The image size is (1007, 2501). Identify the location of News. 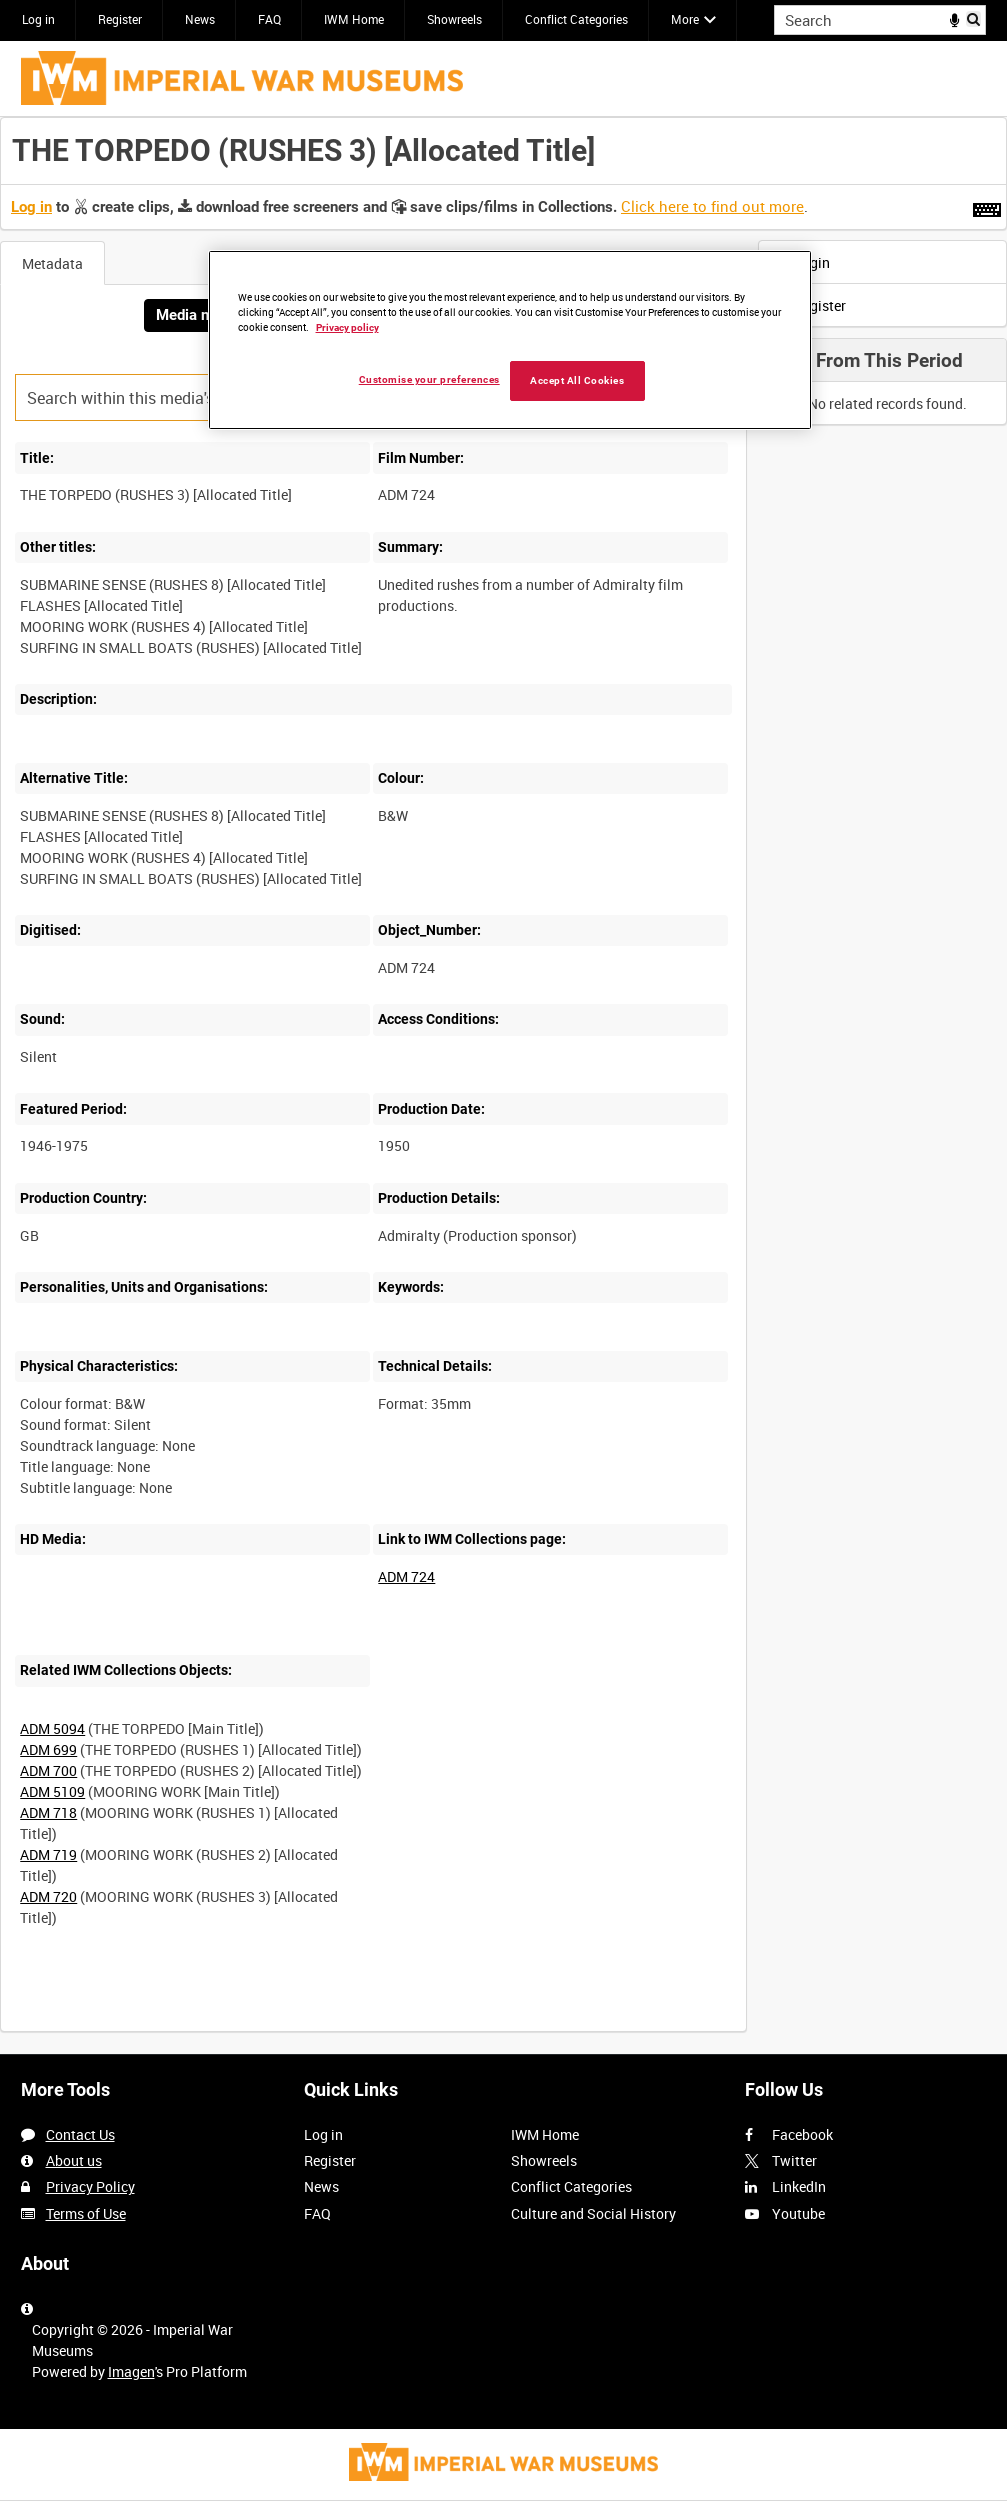
(200, 19).